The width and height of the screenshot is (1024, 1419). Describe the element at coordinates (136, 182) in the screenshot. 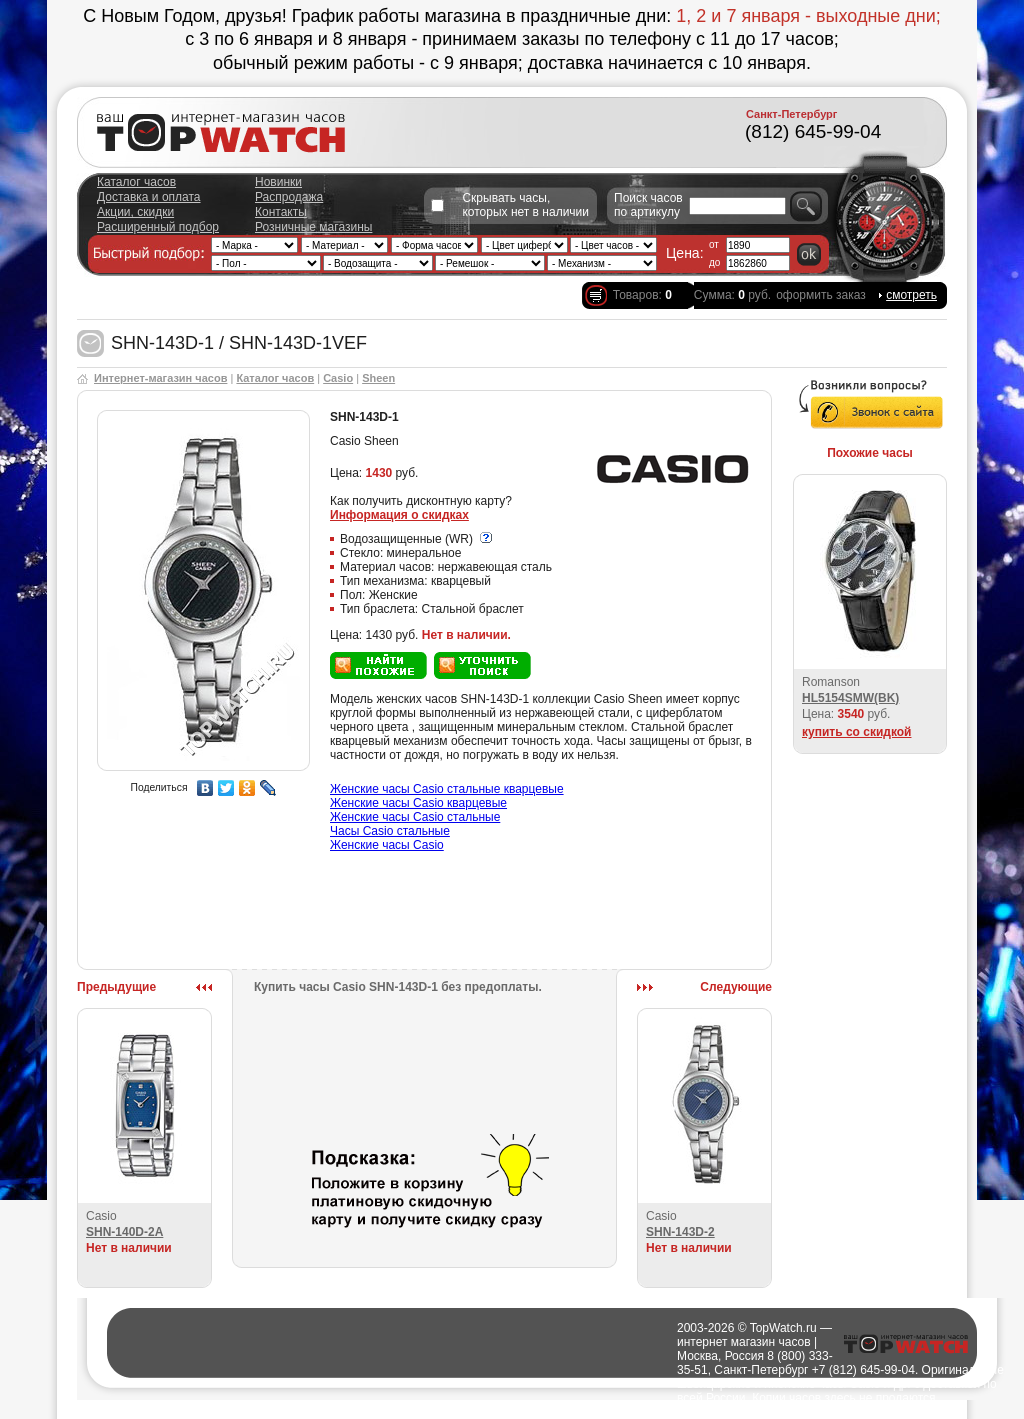

I see `Каталог часов` at that location.